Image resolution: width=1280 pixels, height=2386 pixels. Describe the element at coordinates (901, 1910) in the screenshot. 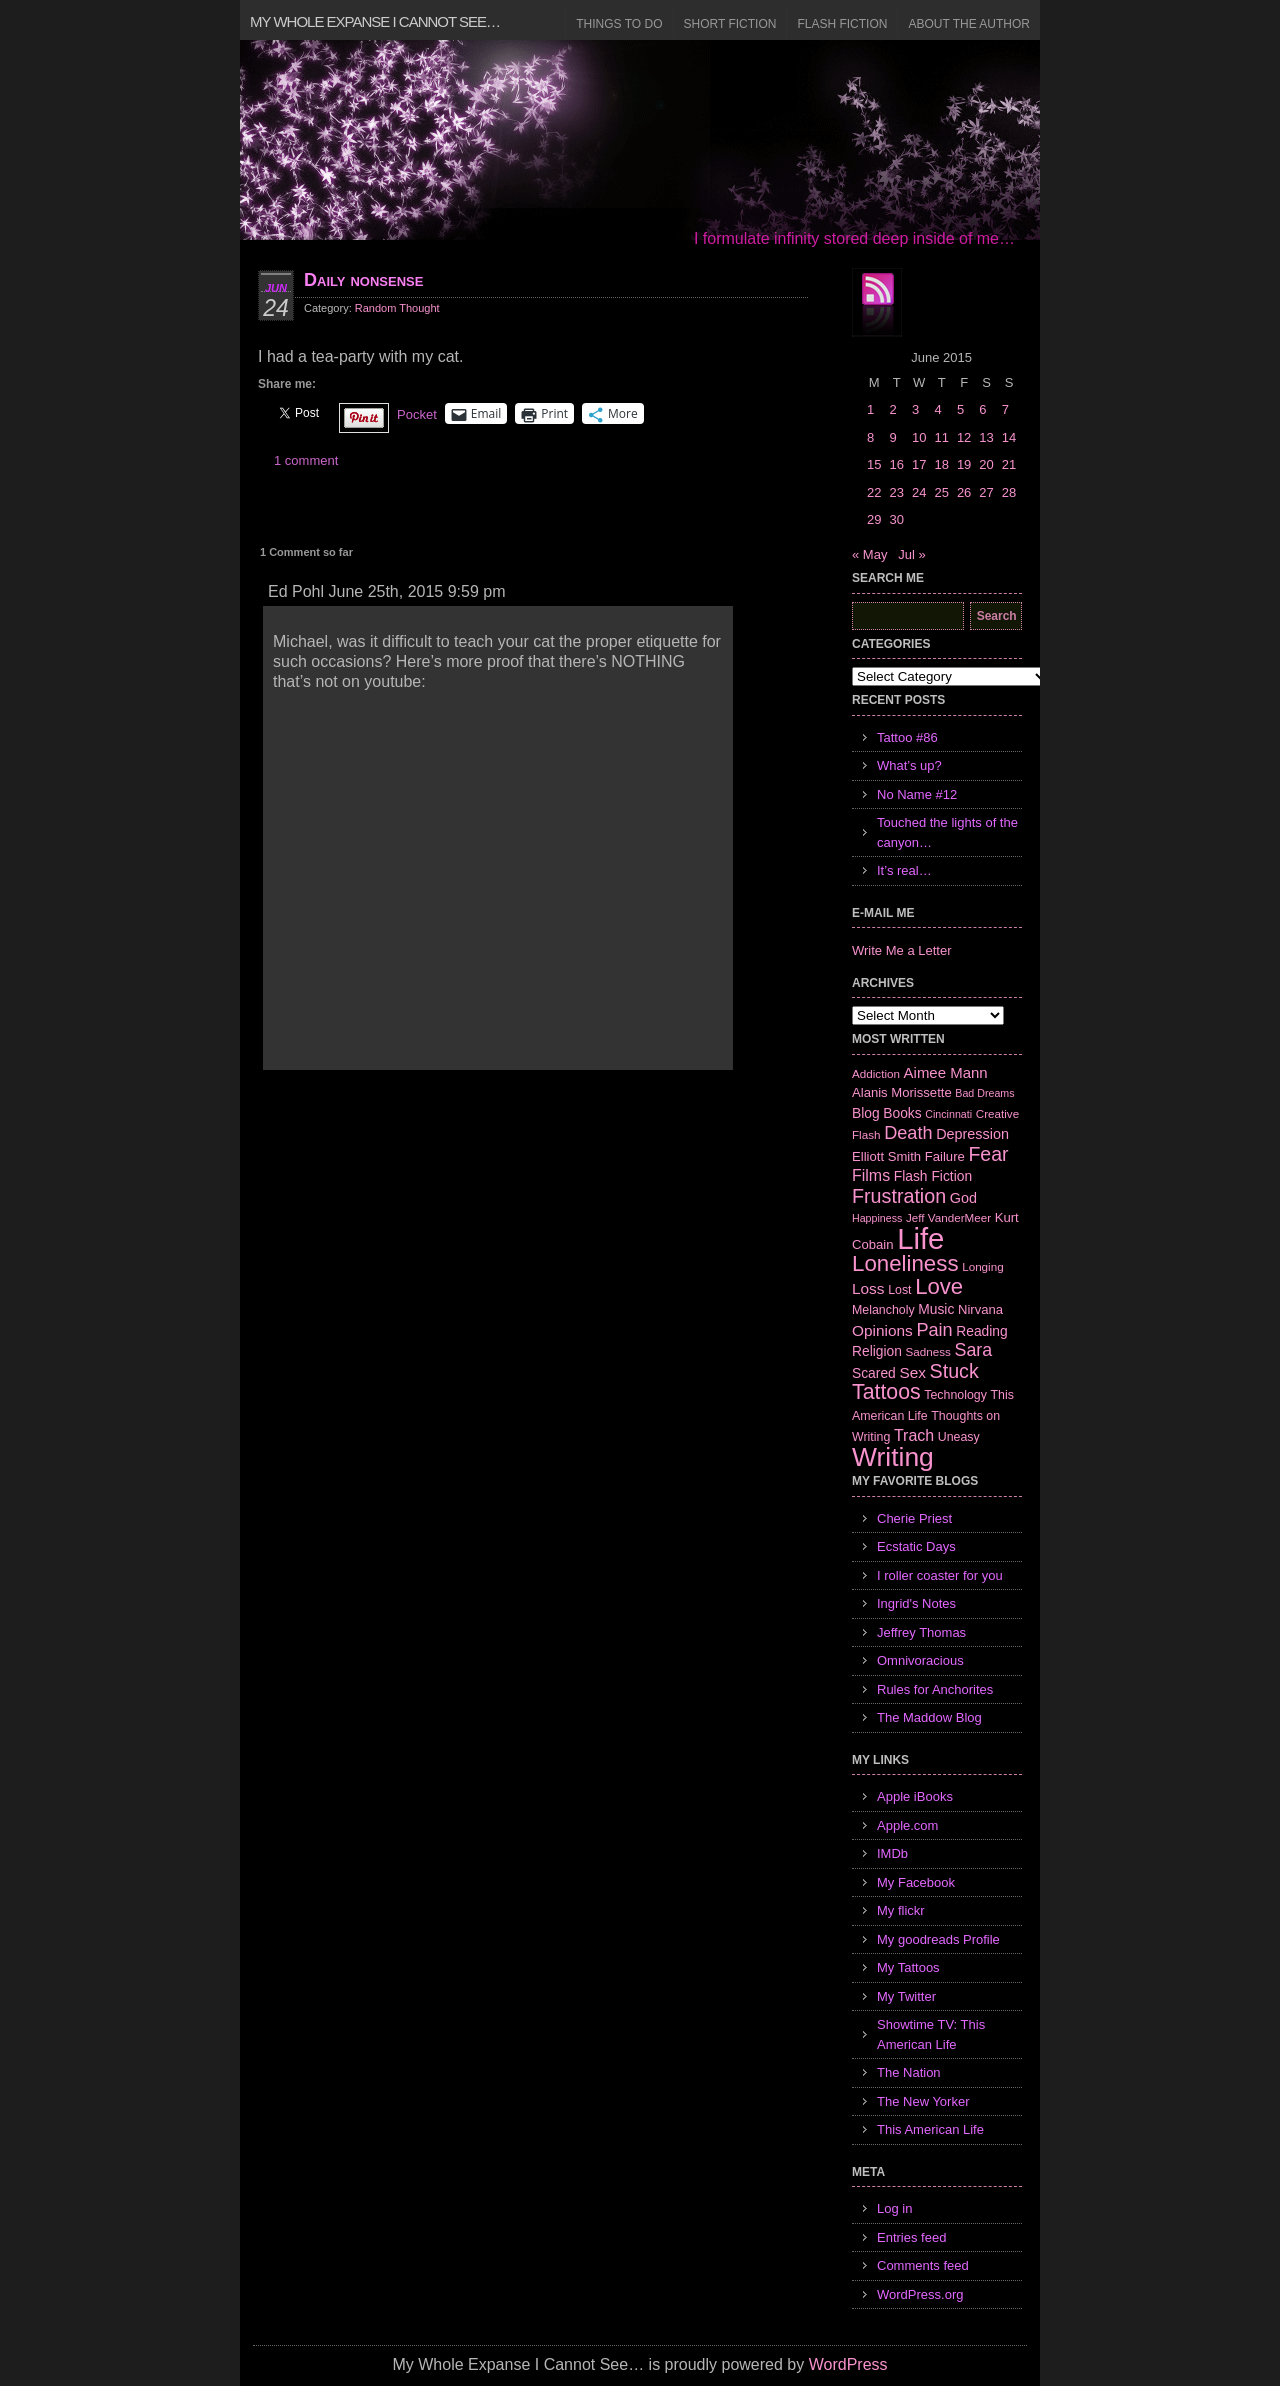

I see `My flickr` at that location.